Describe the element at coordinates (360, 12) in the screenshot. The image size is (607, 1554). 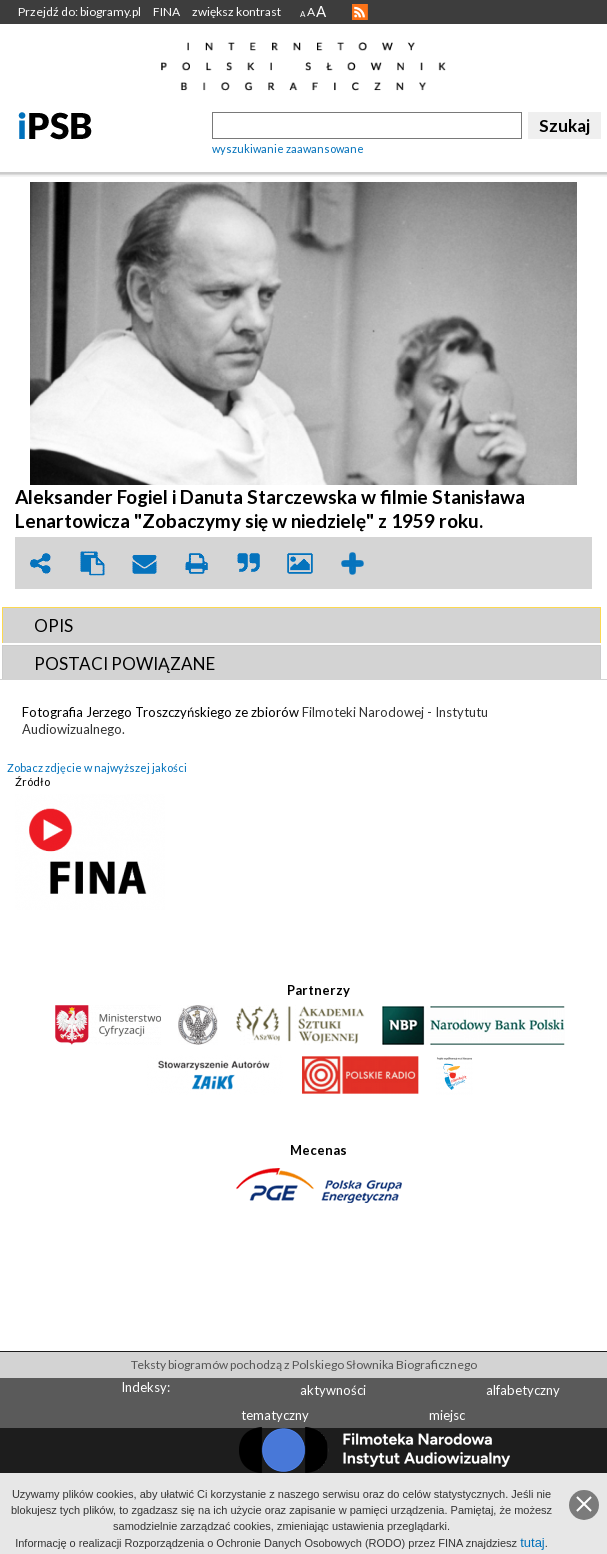
I see `RSS` at that location.